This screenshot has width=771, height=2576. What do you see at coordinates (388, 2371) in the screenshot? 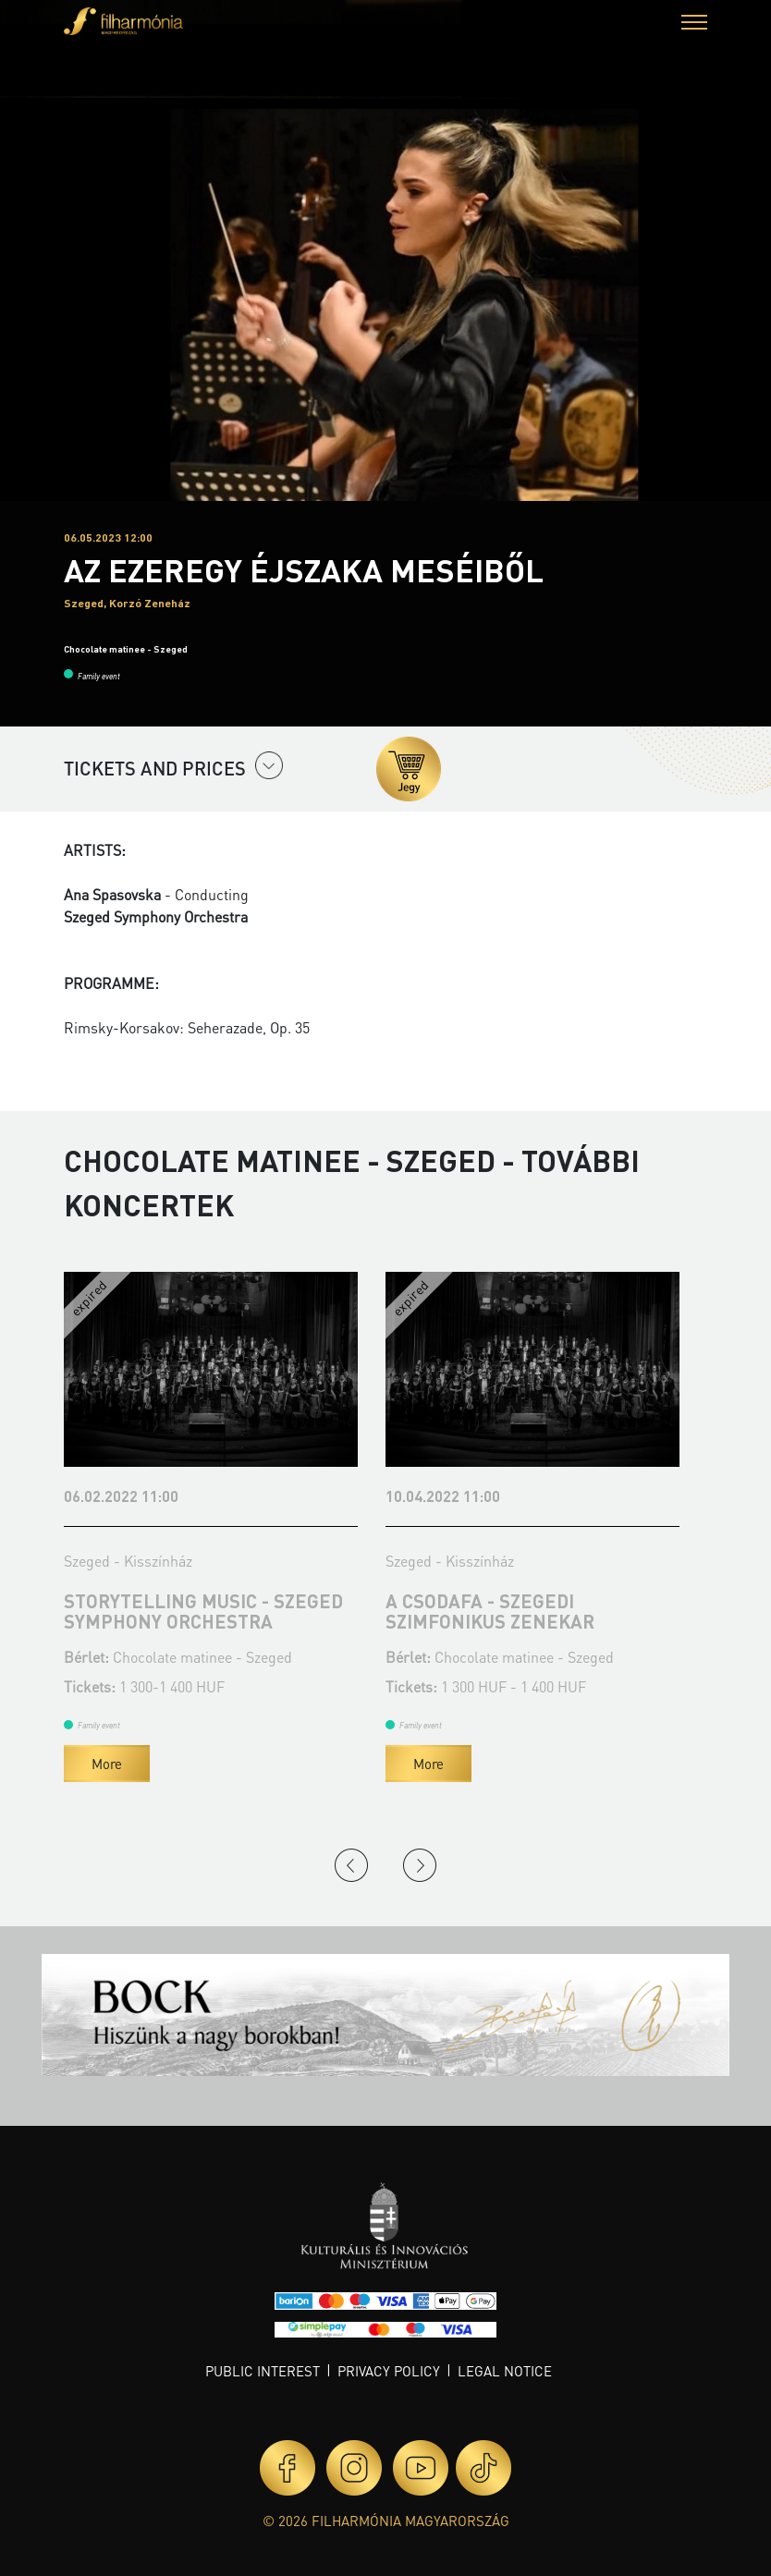
I see `Privacy policy` at bounding box center [388, 2371].